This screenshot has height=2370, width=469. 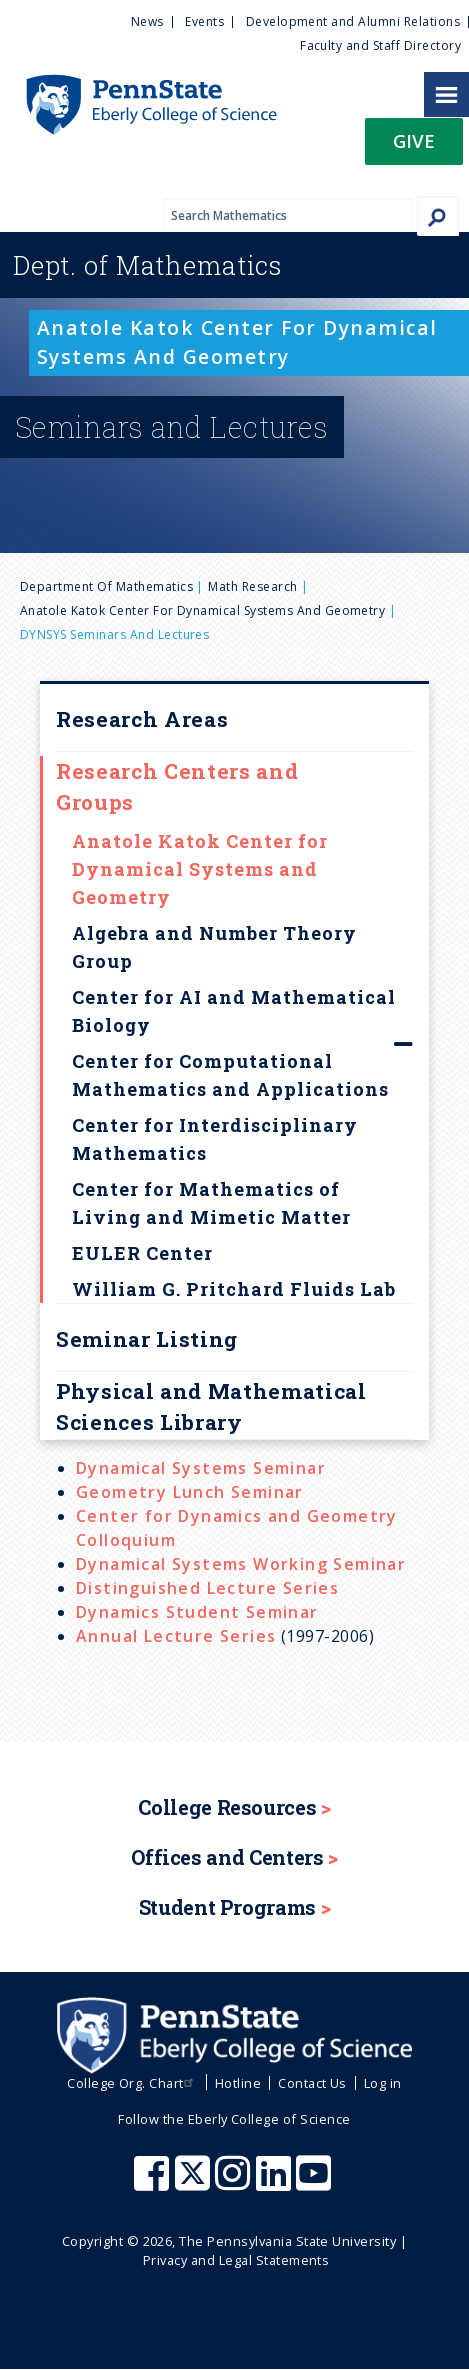 I want to click on News [menuitem], so click(x=147, y=21).